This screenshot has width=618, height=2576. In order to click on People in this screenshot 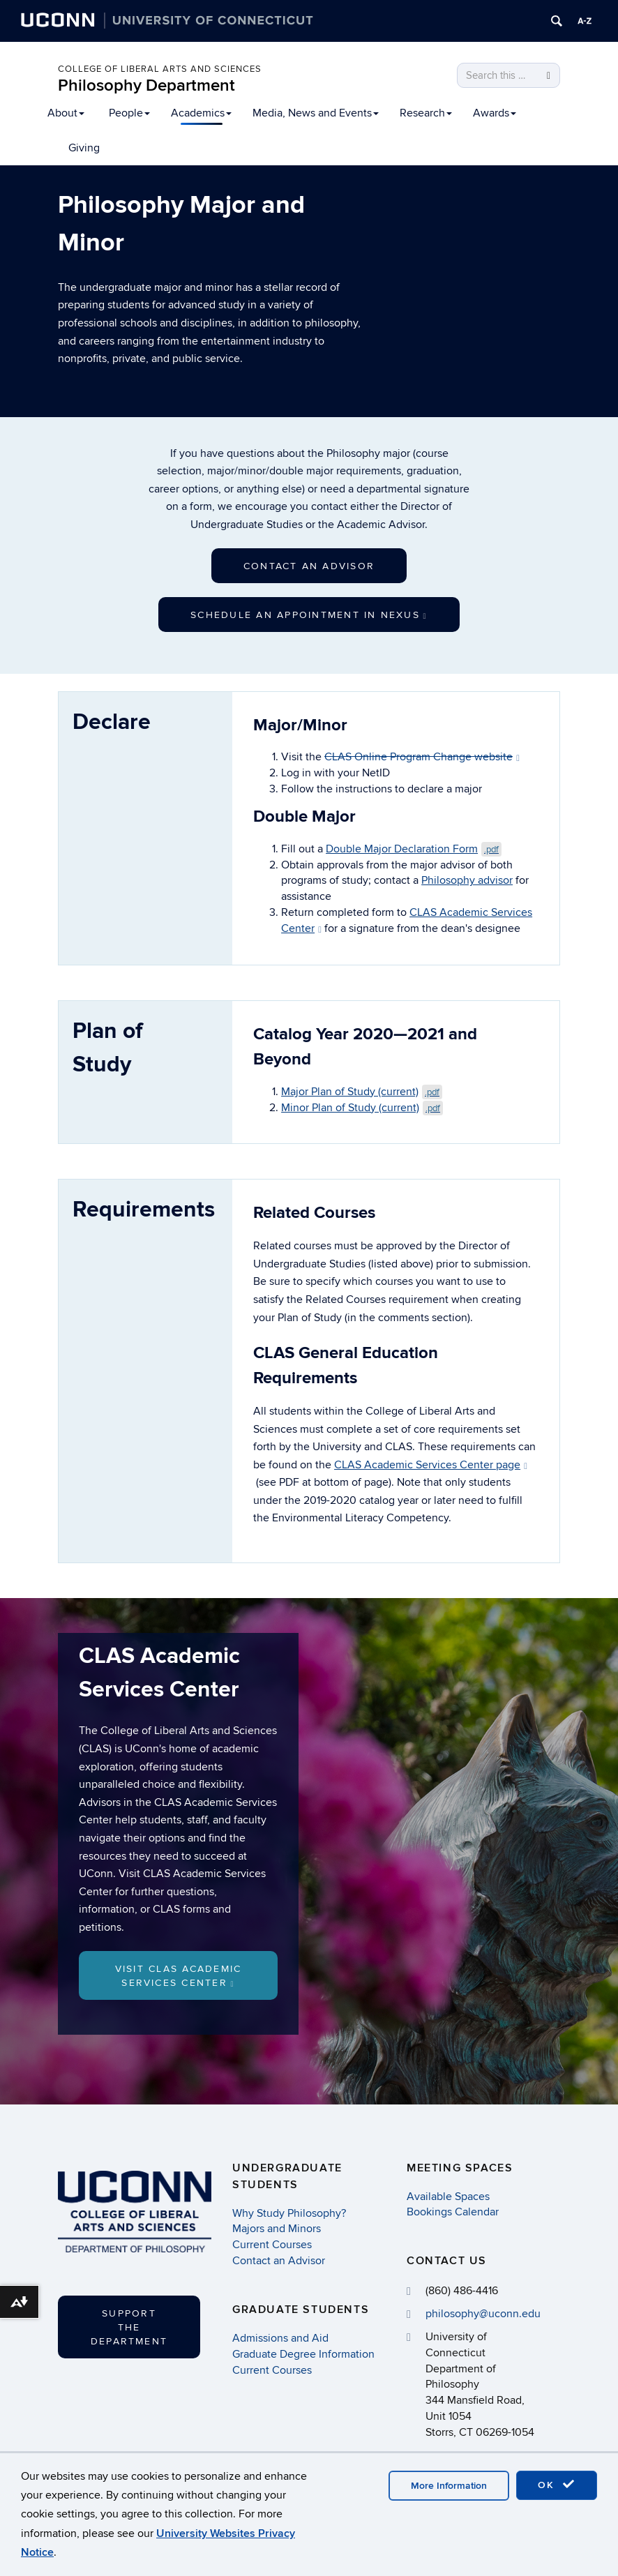, I will do `click(129, 113)`.